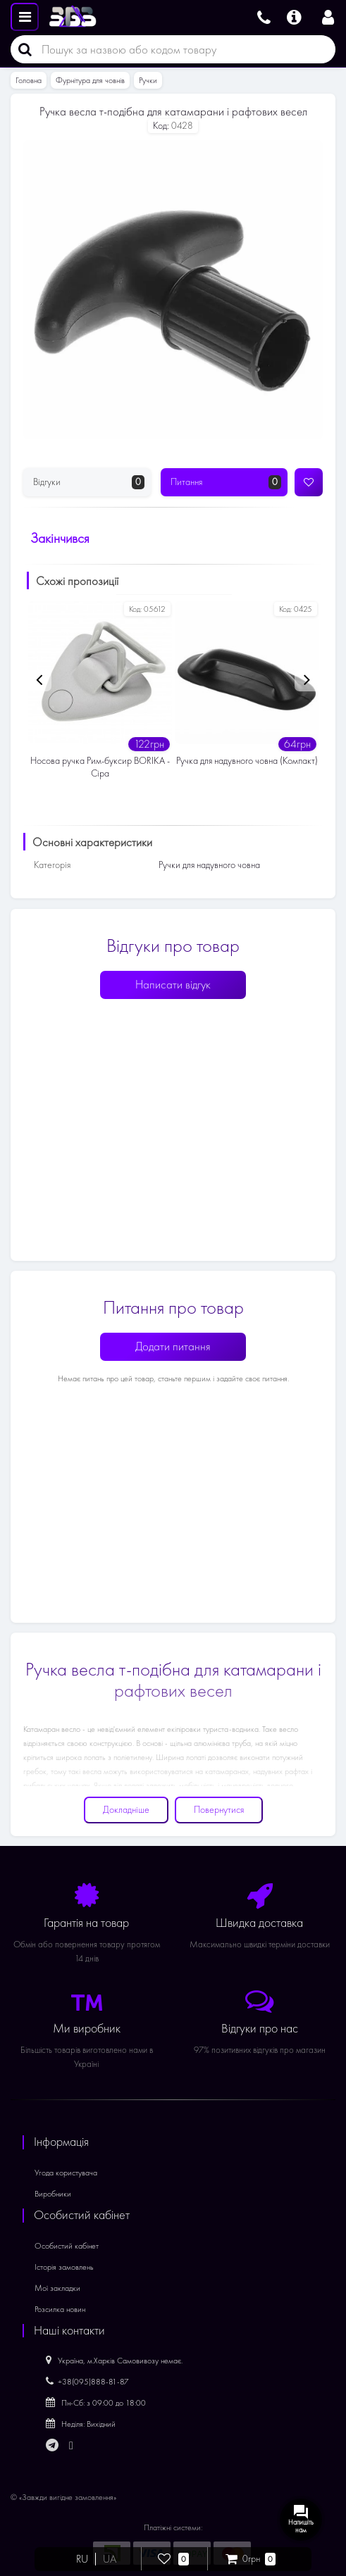 This screenshot has width=346, height=2576. I want to click on Ручки для надувного човна, so click(209, 865).